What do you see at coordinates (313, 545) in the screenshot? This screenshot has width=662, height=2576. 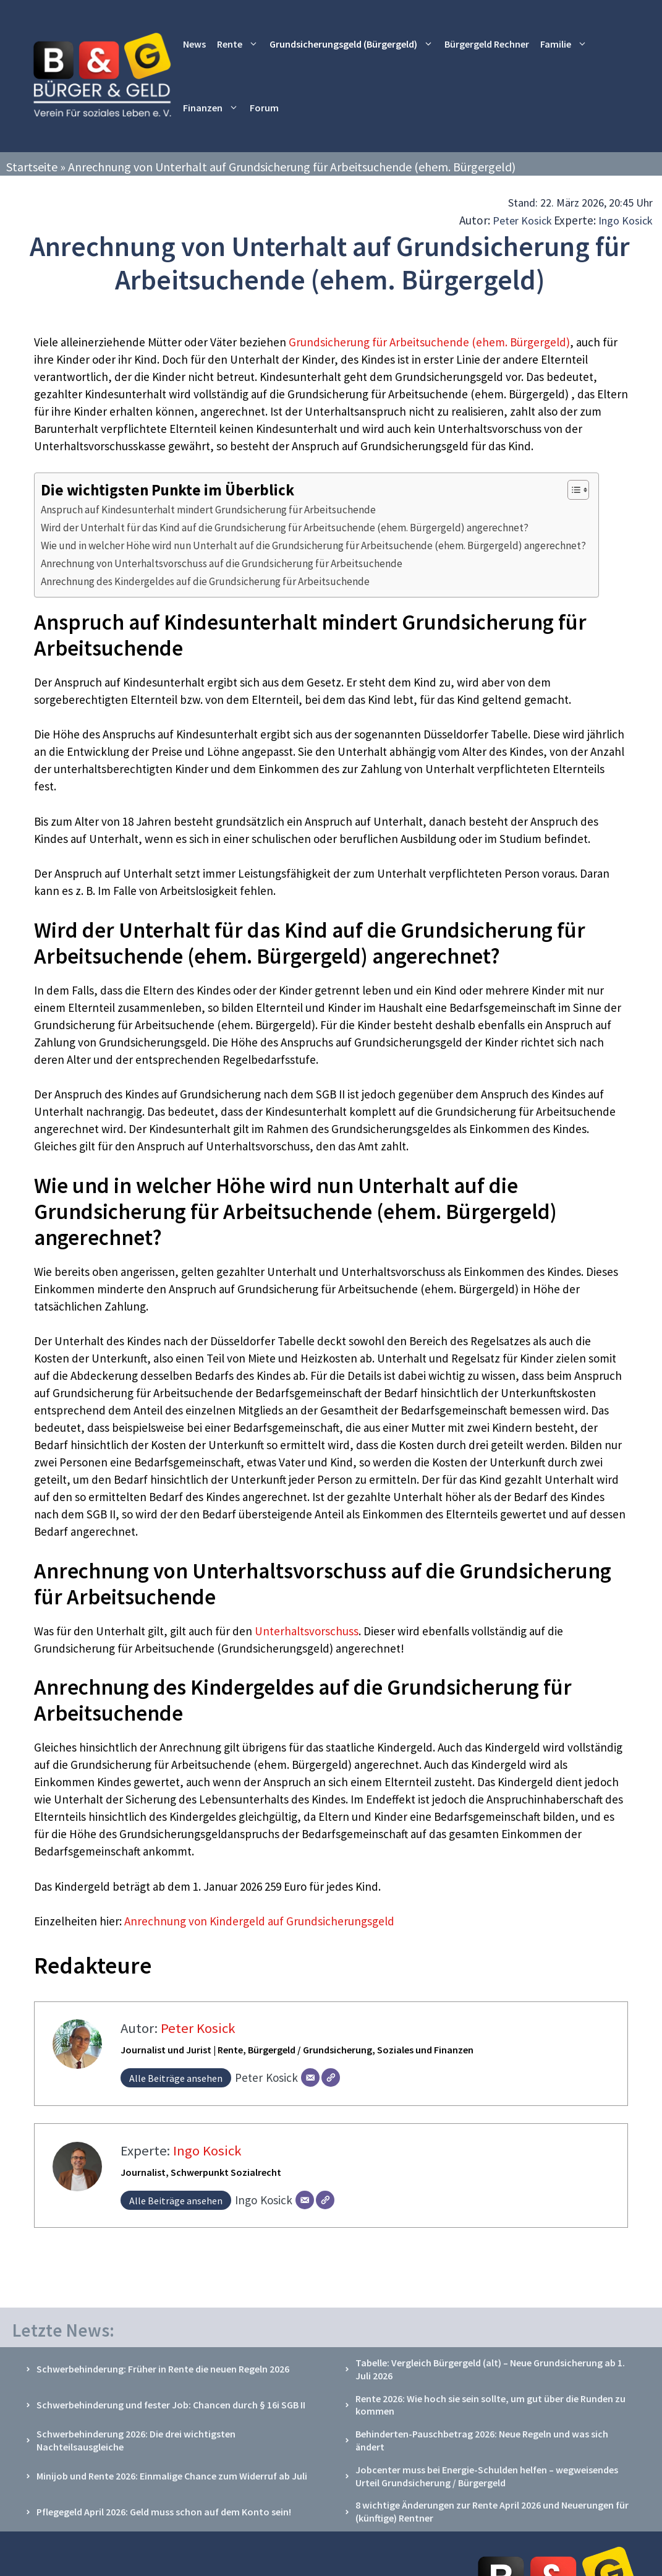 I see `Wie und in welcher Höhe wird nun Unterhalt auf die Grundsicherung für Arbeitsuchende (ehem. Bürgergeld) angerechnet?` at bounding box center [313, 545].